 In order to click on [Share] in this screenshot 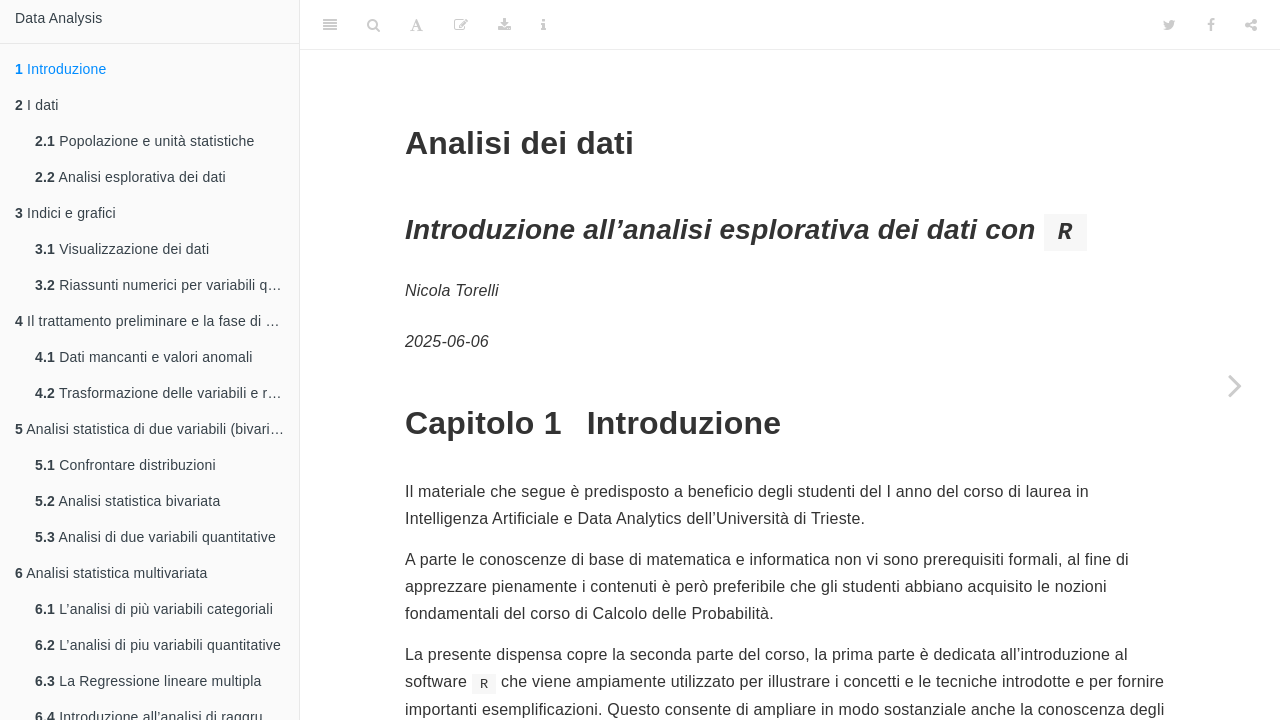, I will do `click(1251, 25)`.